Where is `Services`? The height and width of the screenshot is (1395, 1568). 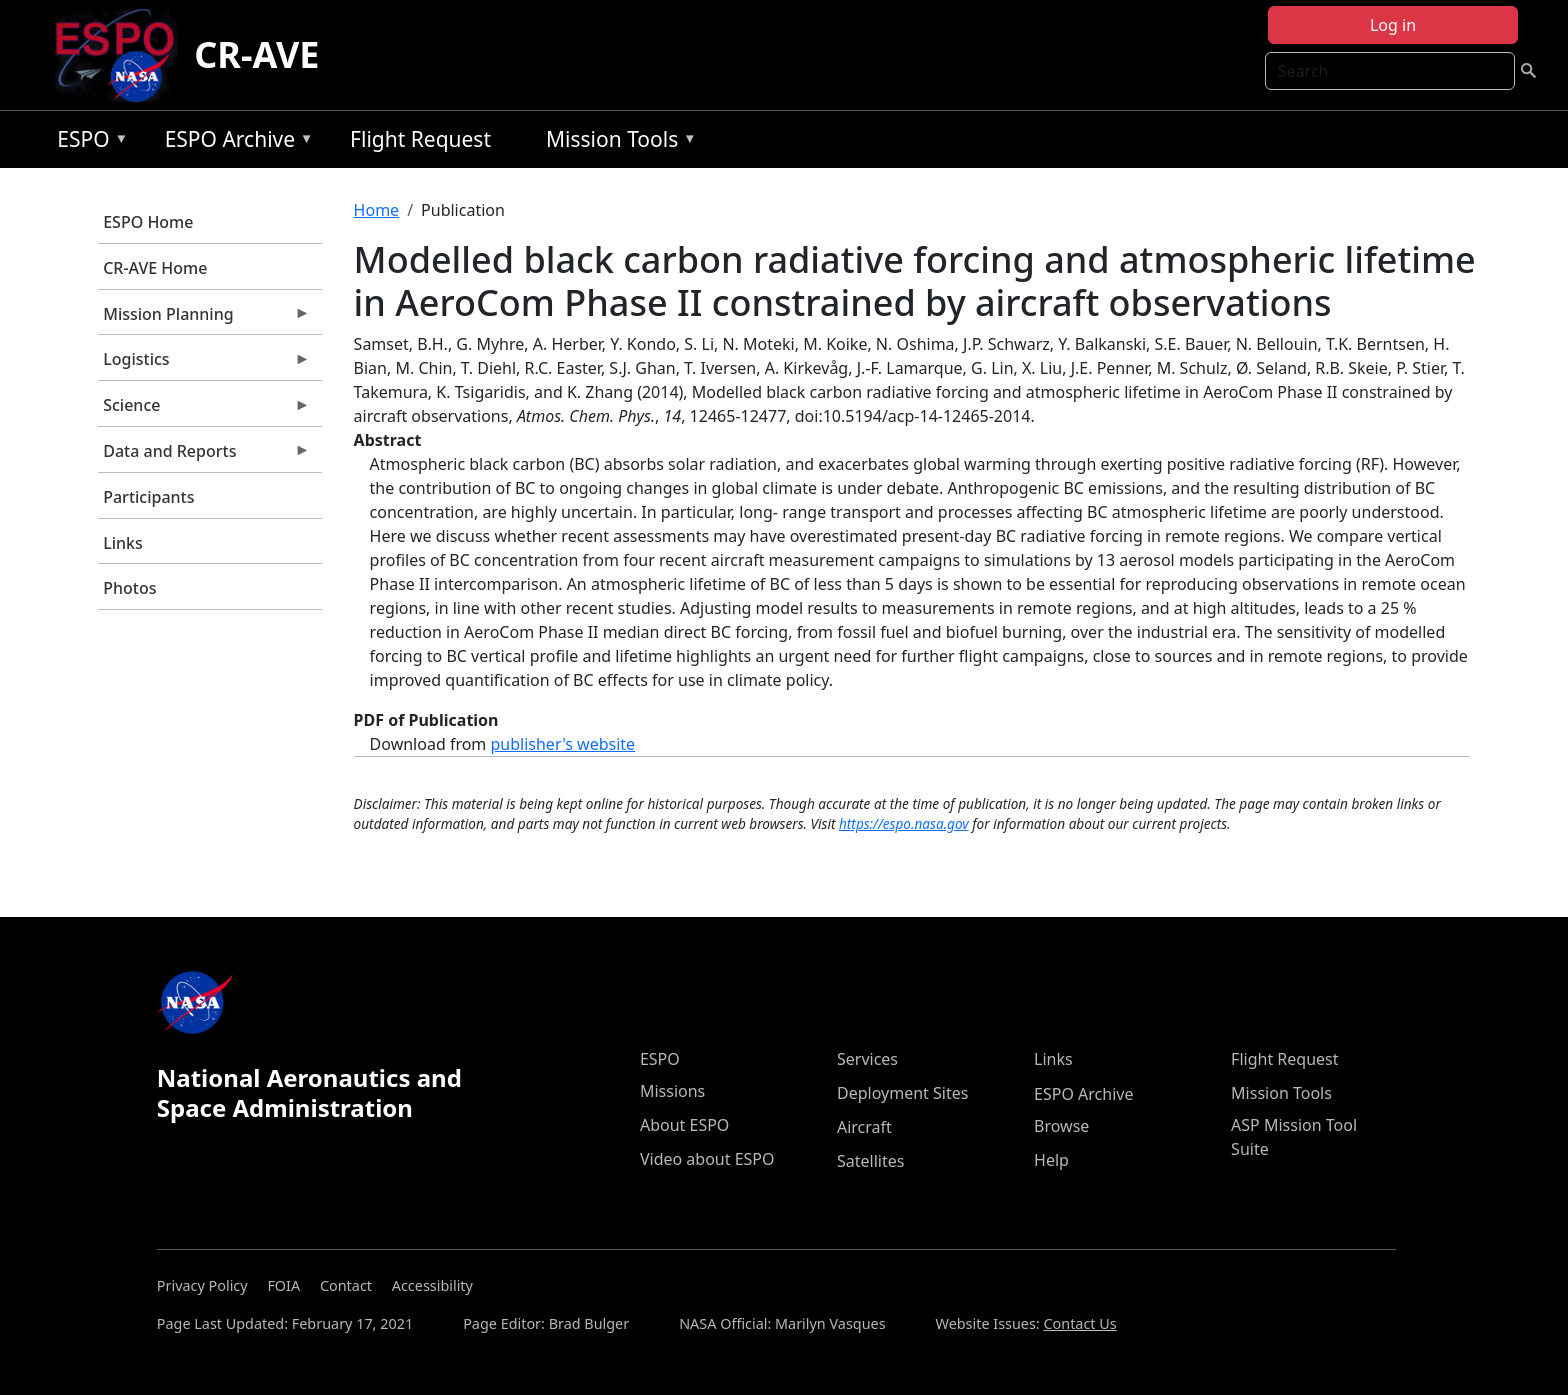
Services is located at coordinates (867, 1059).